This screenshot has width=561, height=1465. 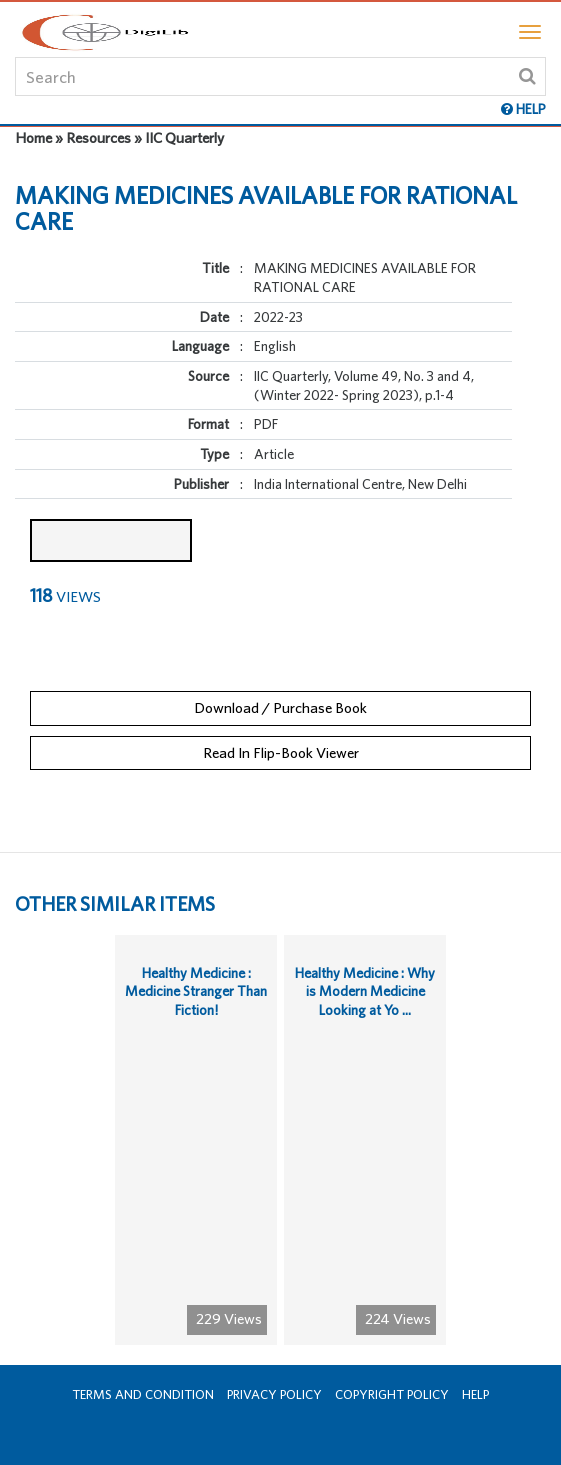 I want to click on Help, so click(x=475, y=1394).